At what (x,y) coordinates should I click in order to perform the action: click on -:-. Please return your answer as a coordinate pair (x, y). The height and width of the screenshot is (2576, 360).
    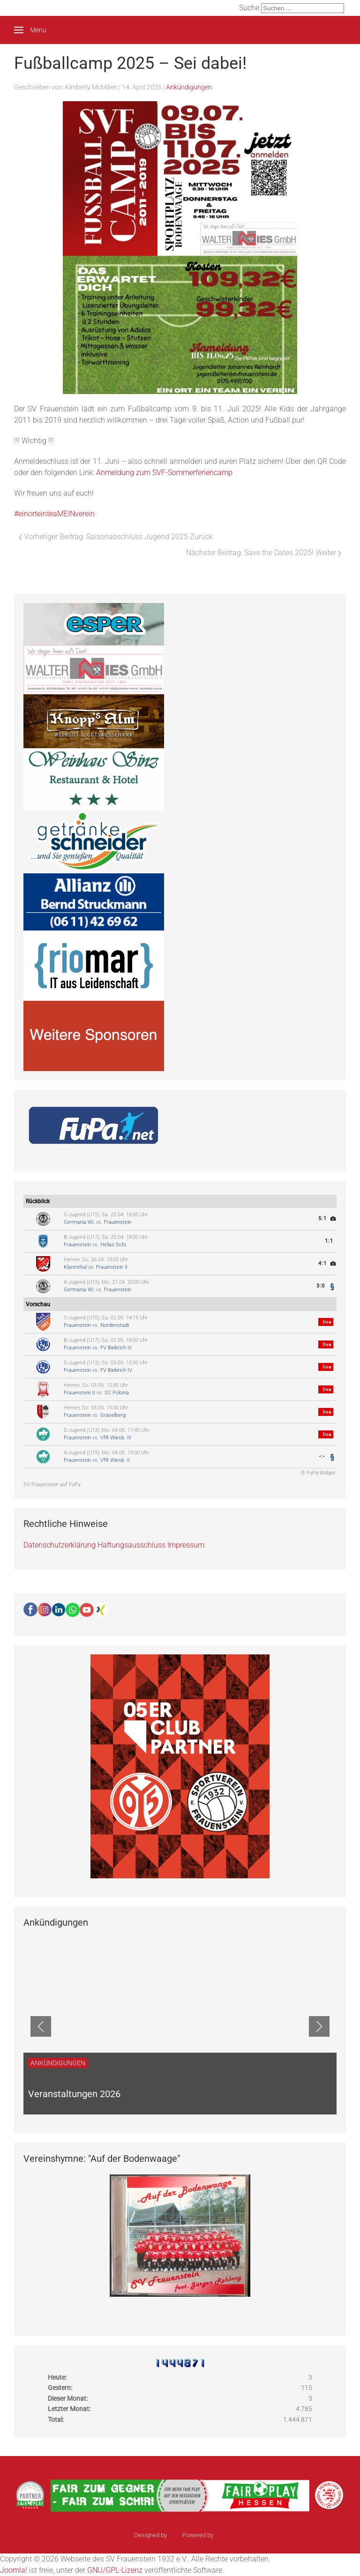
    Looking at the image, I should click on (322, 1456).